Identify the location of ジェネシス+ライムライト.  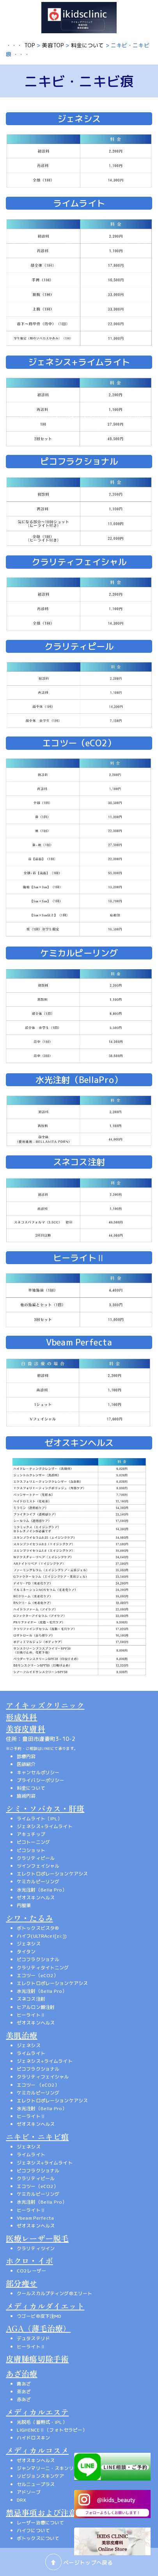
(45, 1826).